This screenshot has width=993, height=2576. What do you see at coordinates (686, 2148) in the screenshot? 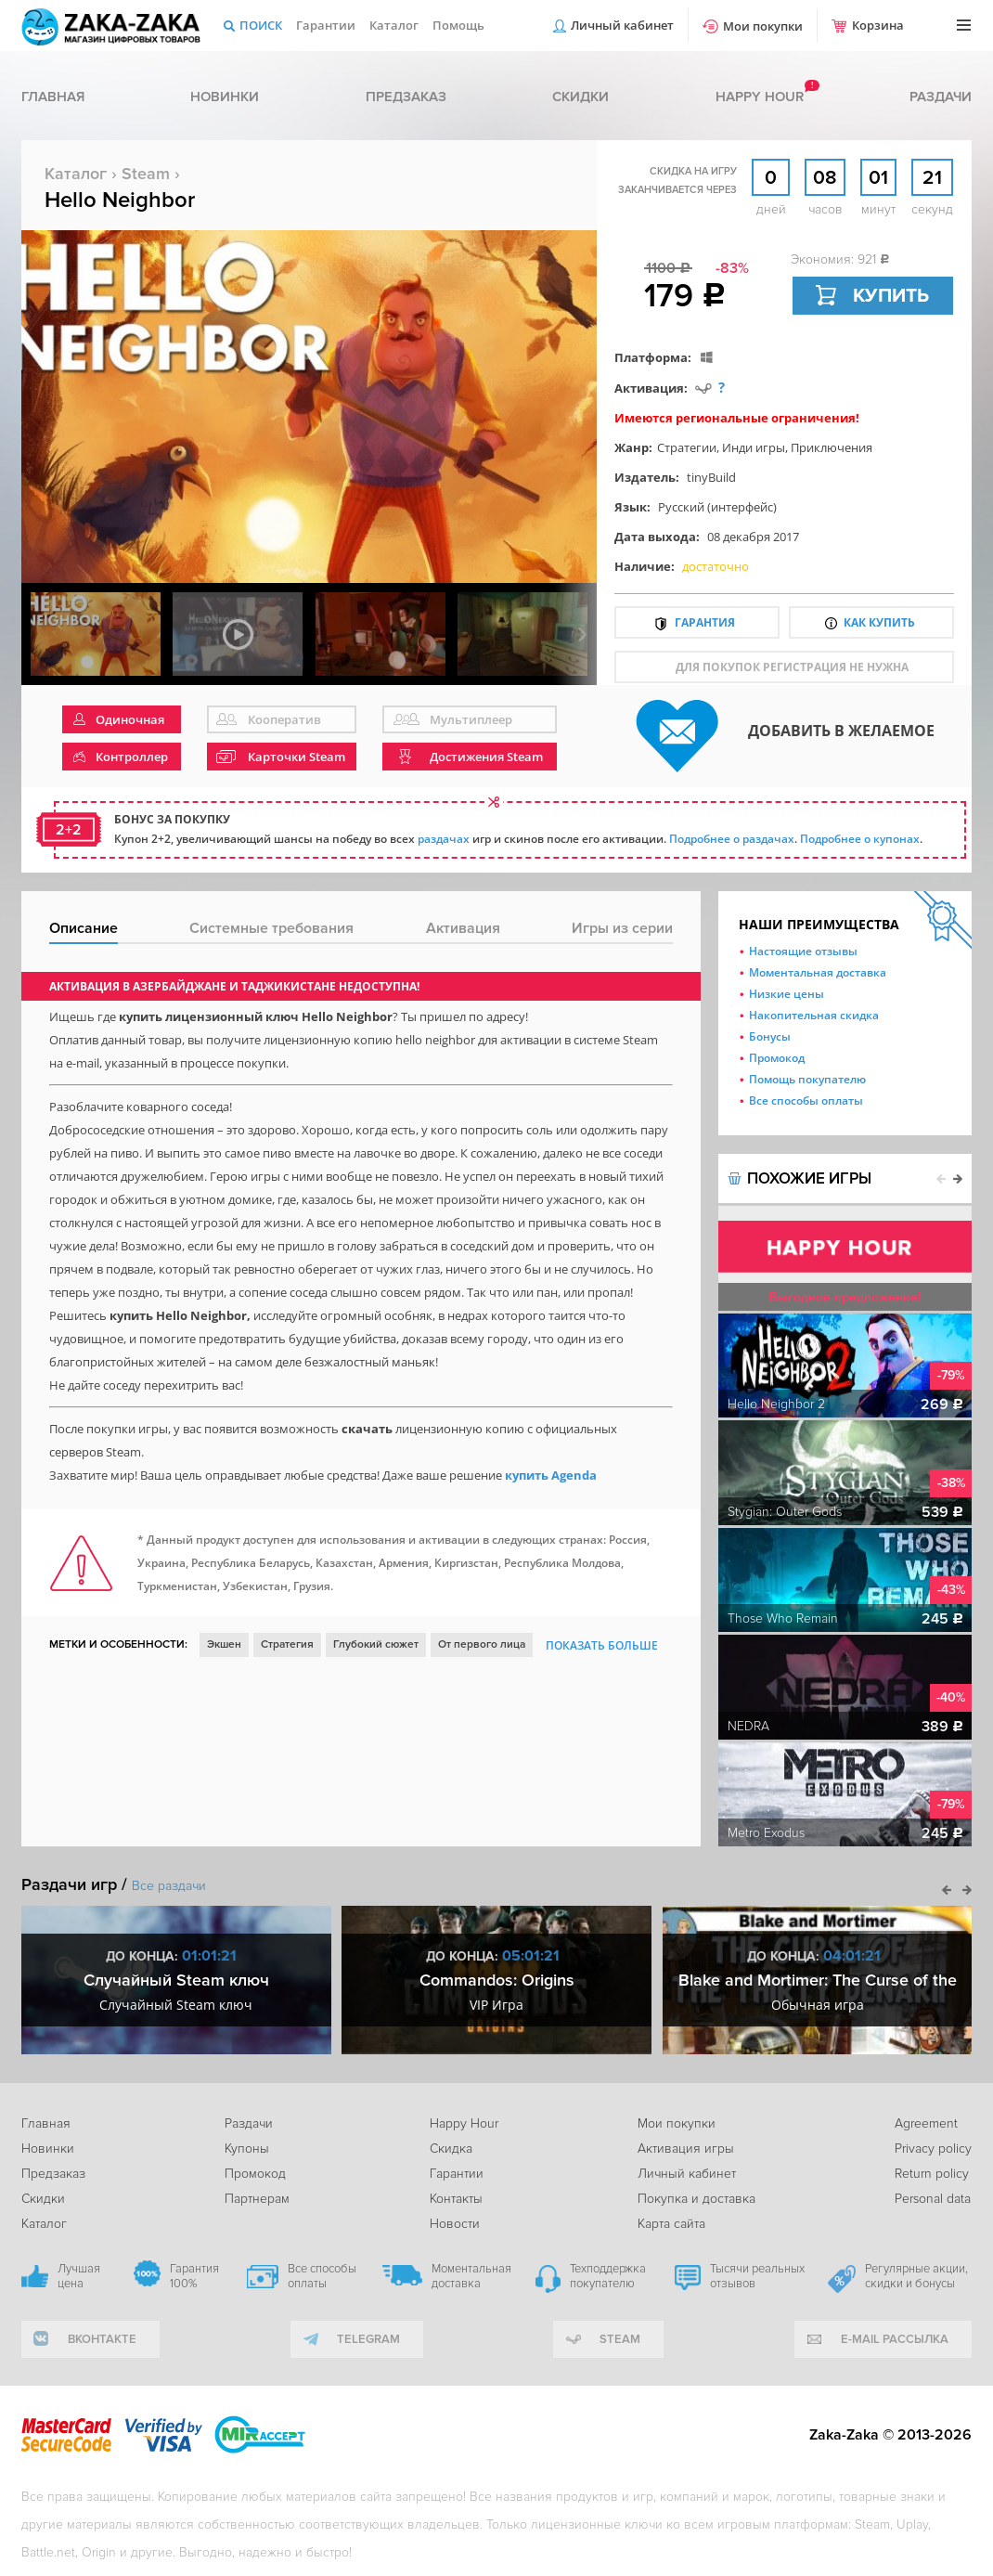
I see `Активация игры` at bounding box center [686, 2148].